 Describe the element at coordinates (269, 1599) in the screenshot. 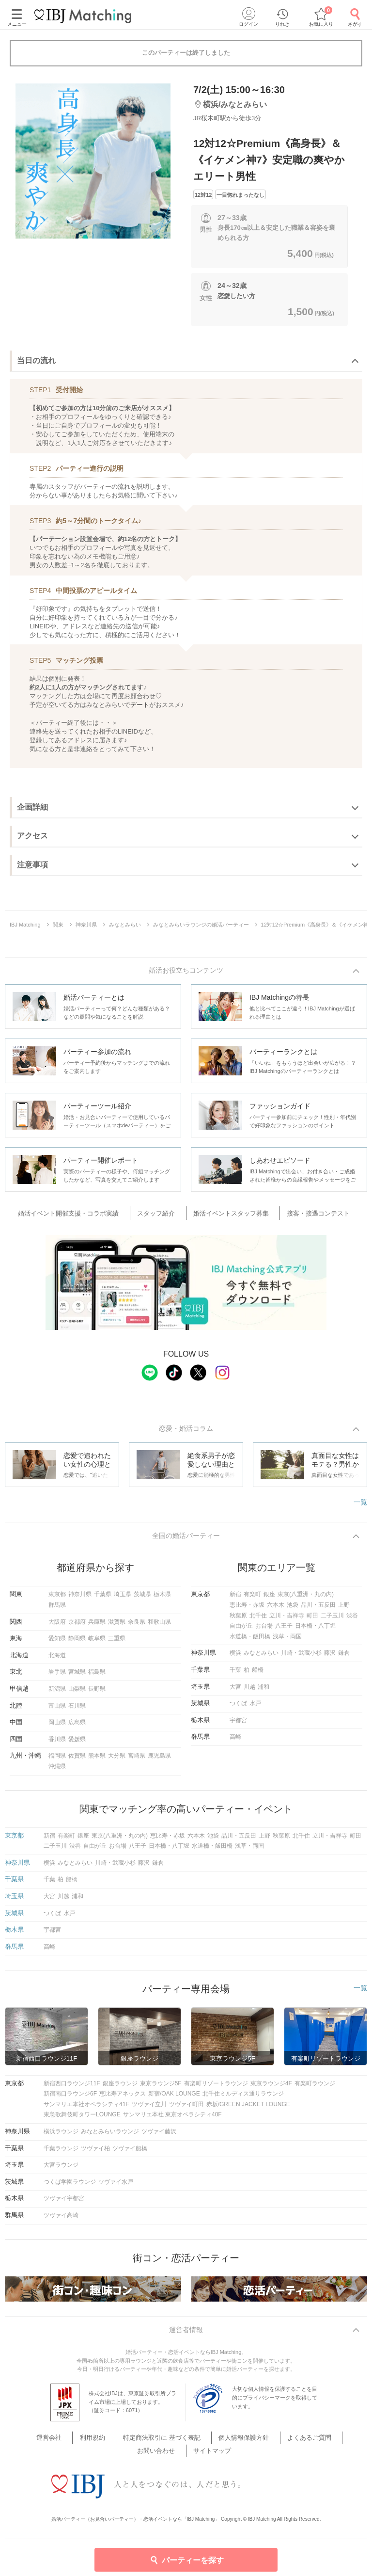

I see `銀座` at that location.